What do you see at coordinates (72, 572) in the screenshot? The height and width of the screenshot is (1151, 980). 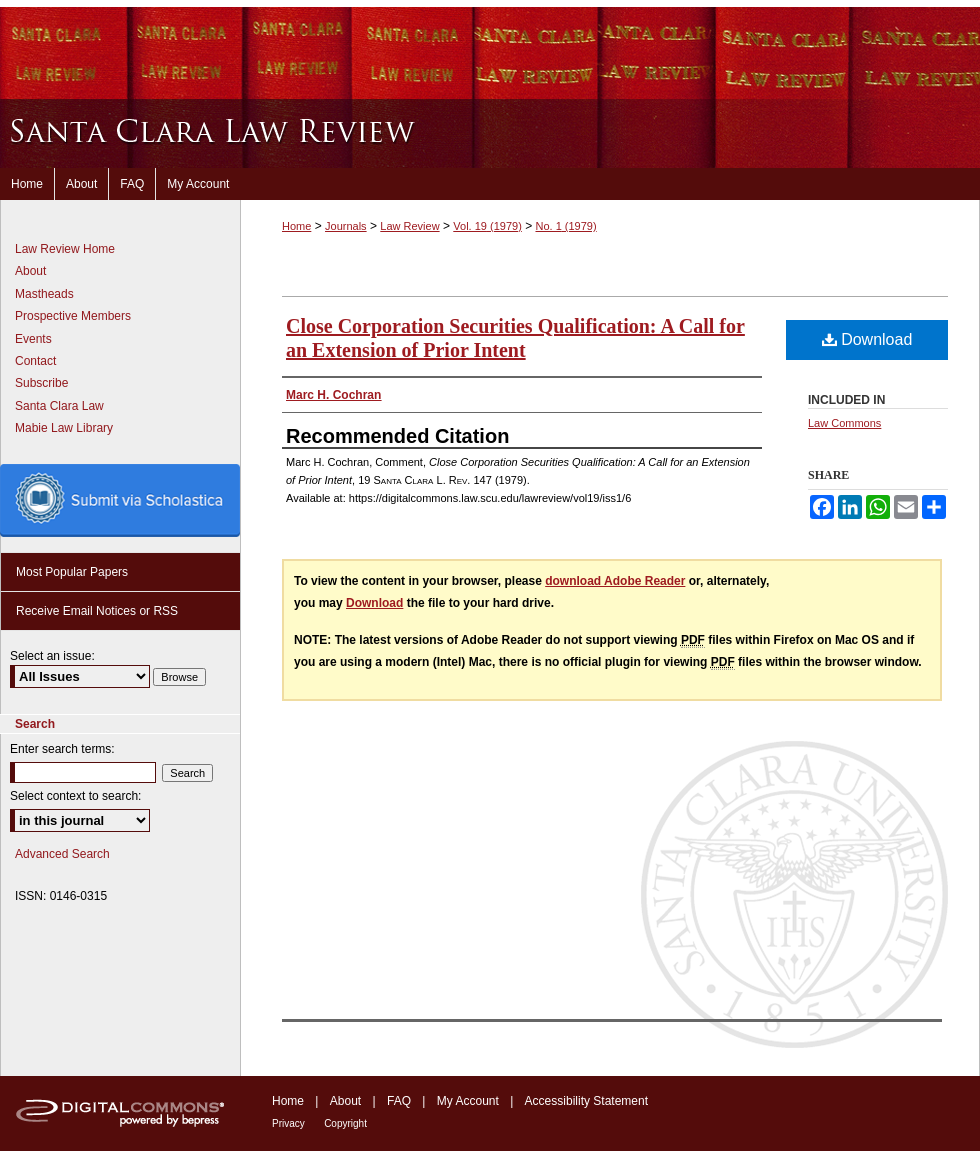 I see `Most Popular Papers` at bounding box center [72, 572].